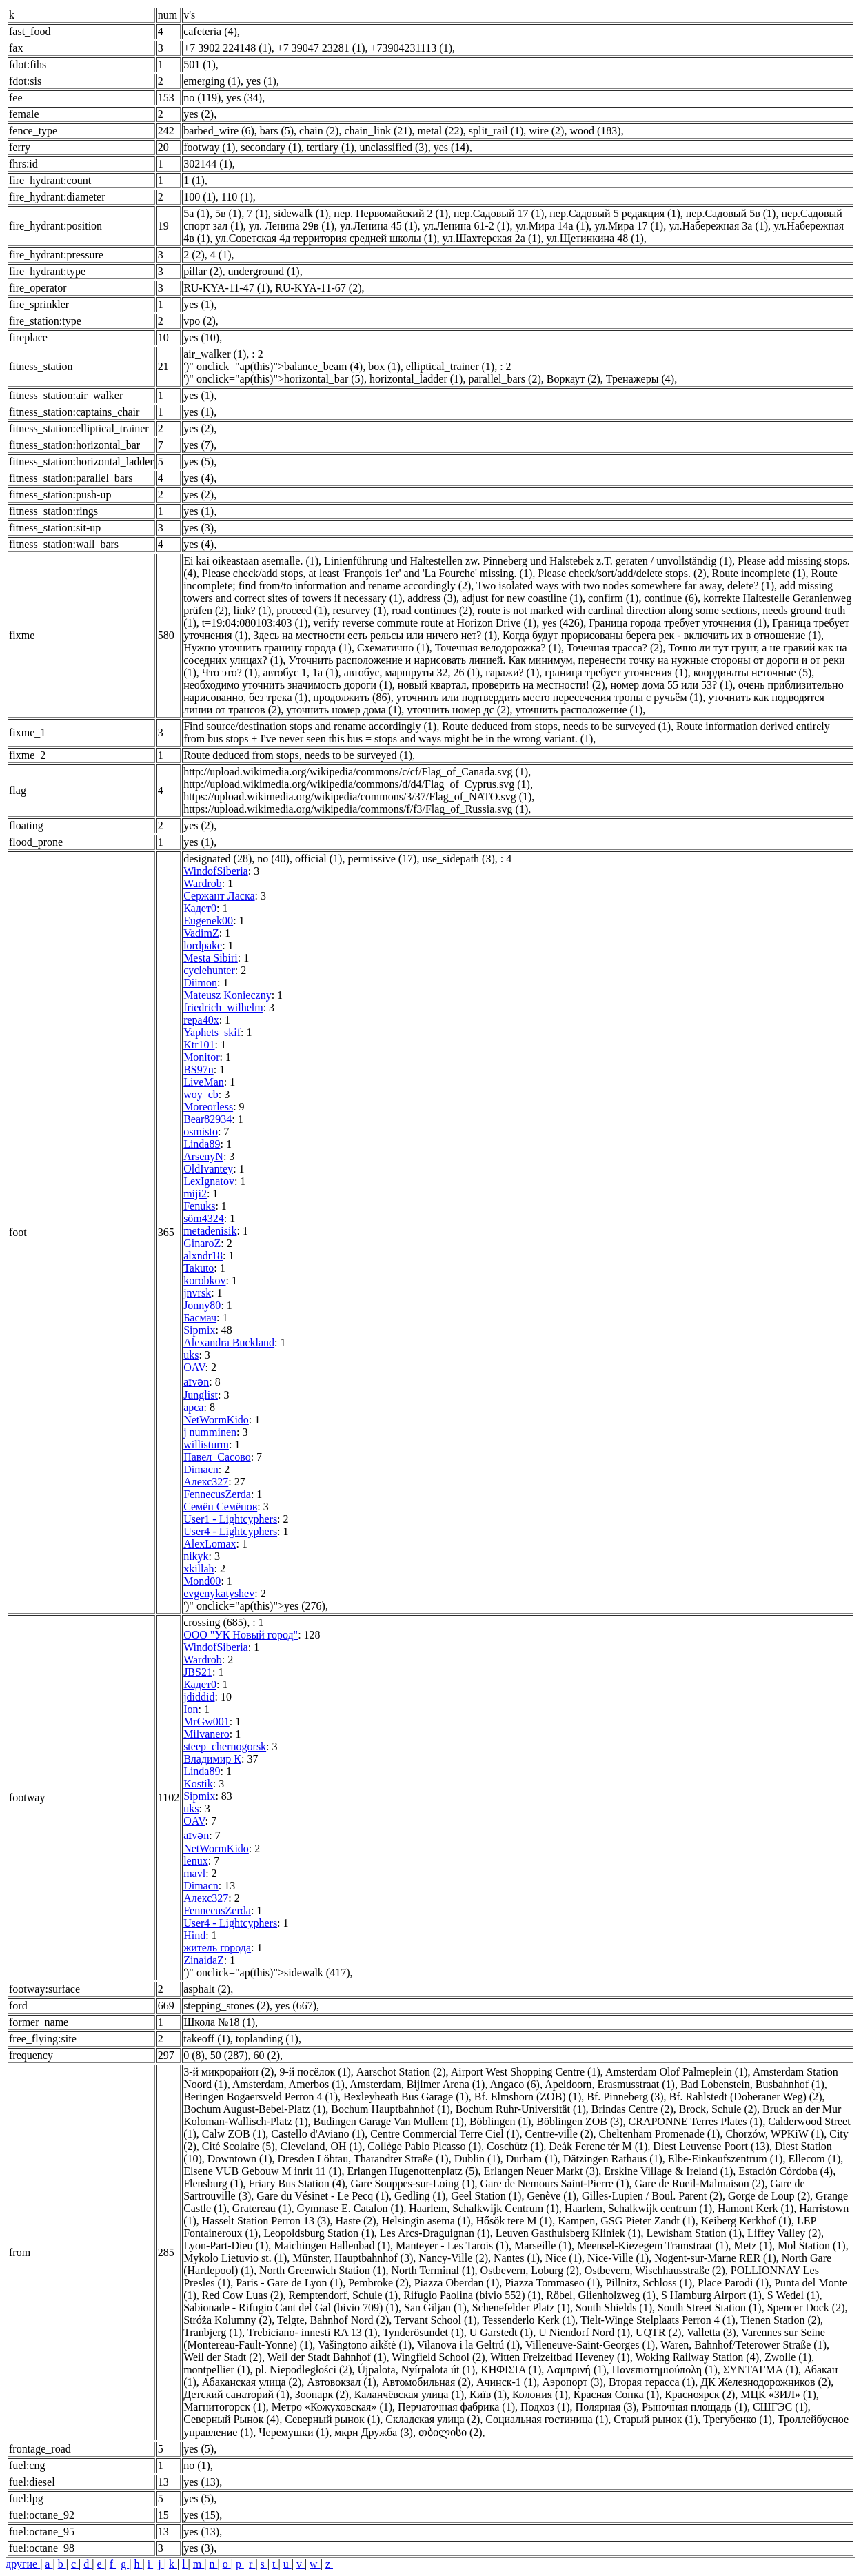  What do you see at coordinates (198, 461) in the screenshot?
I see `yes (5)` at bounding box center [198, 461].